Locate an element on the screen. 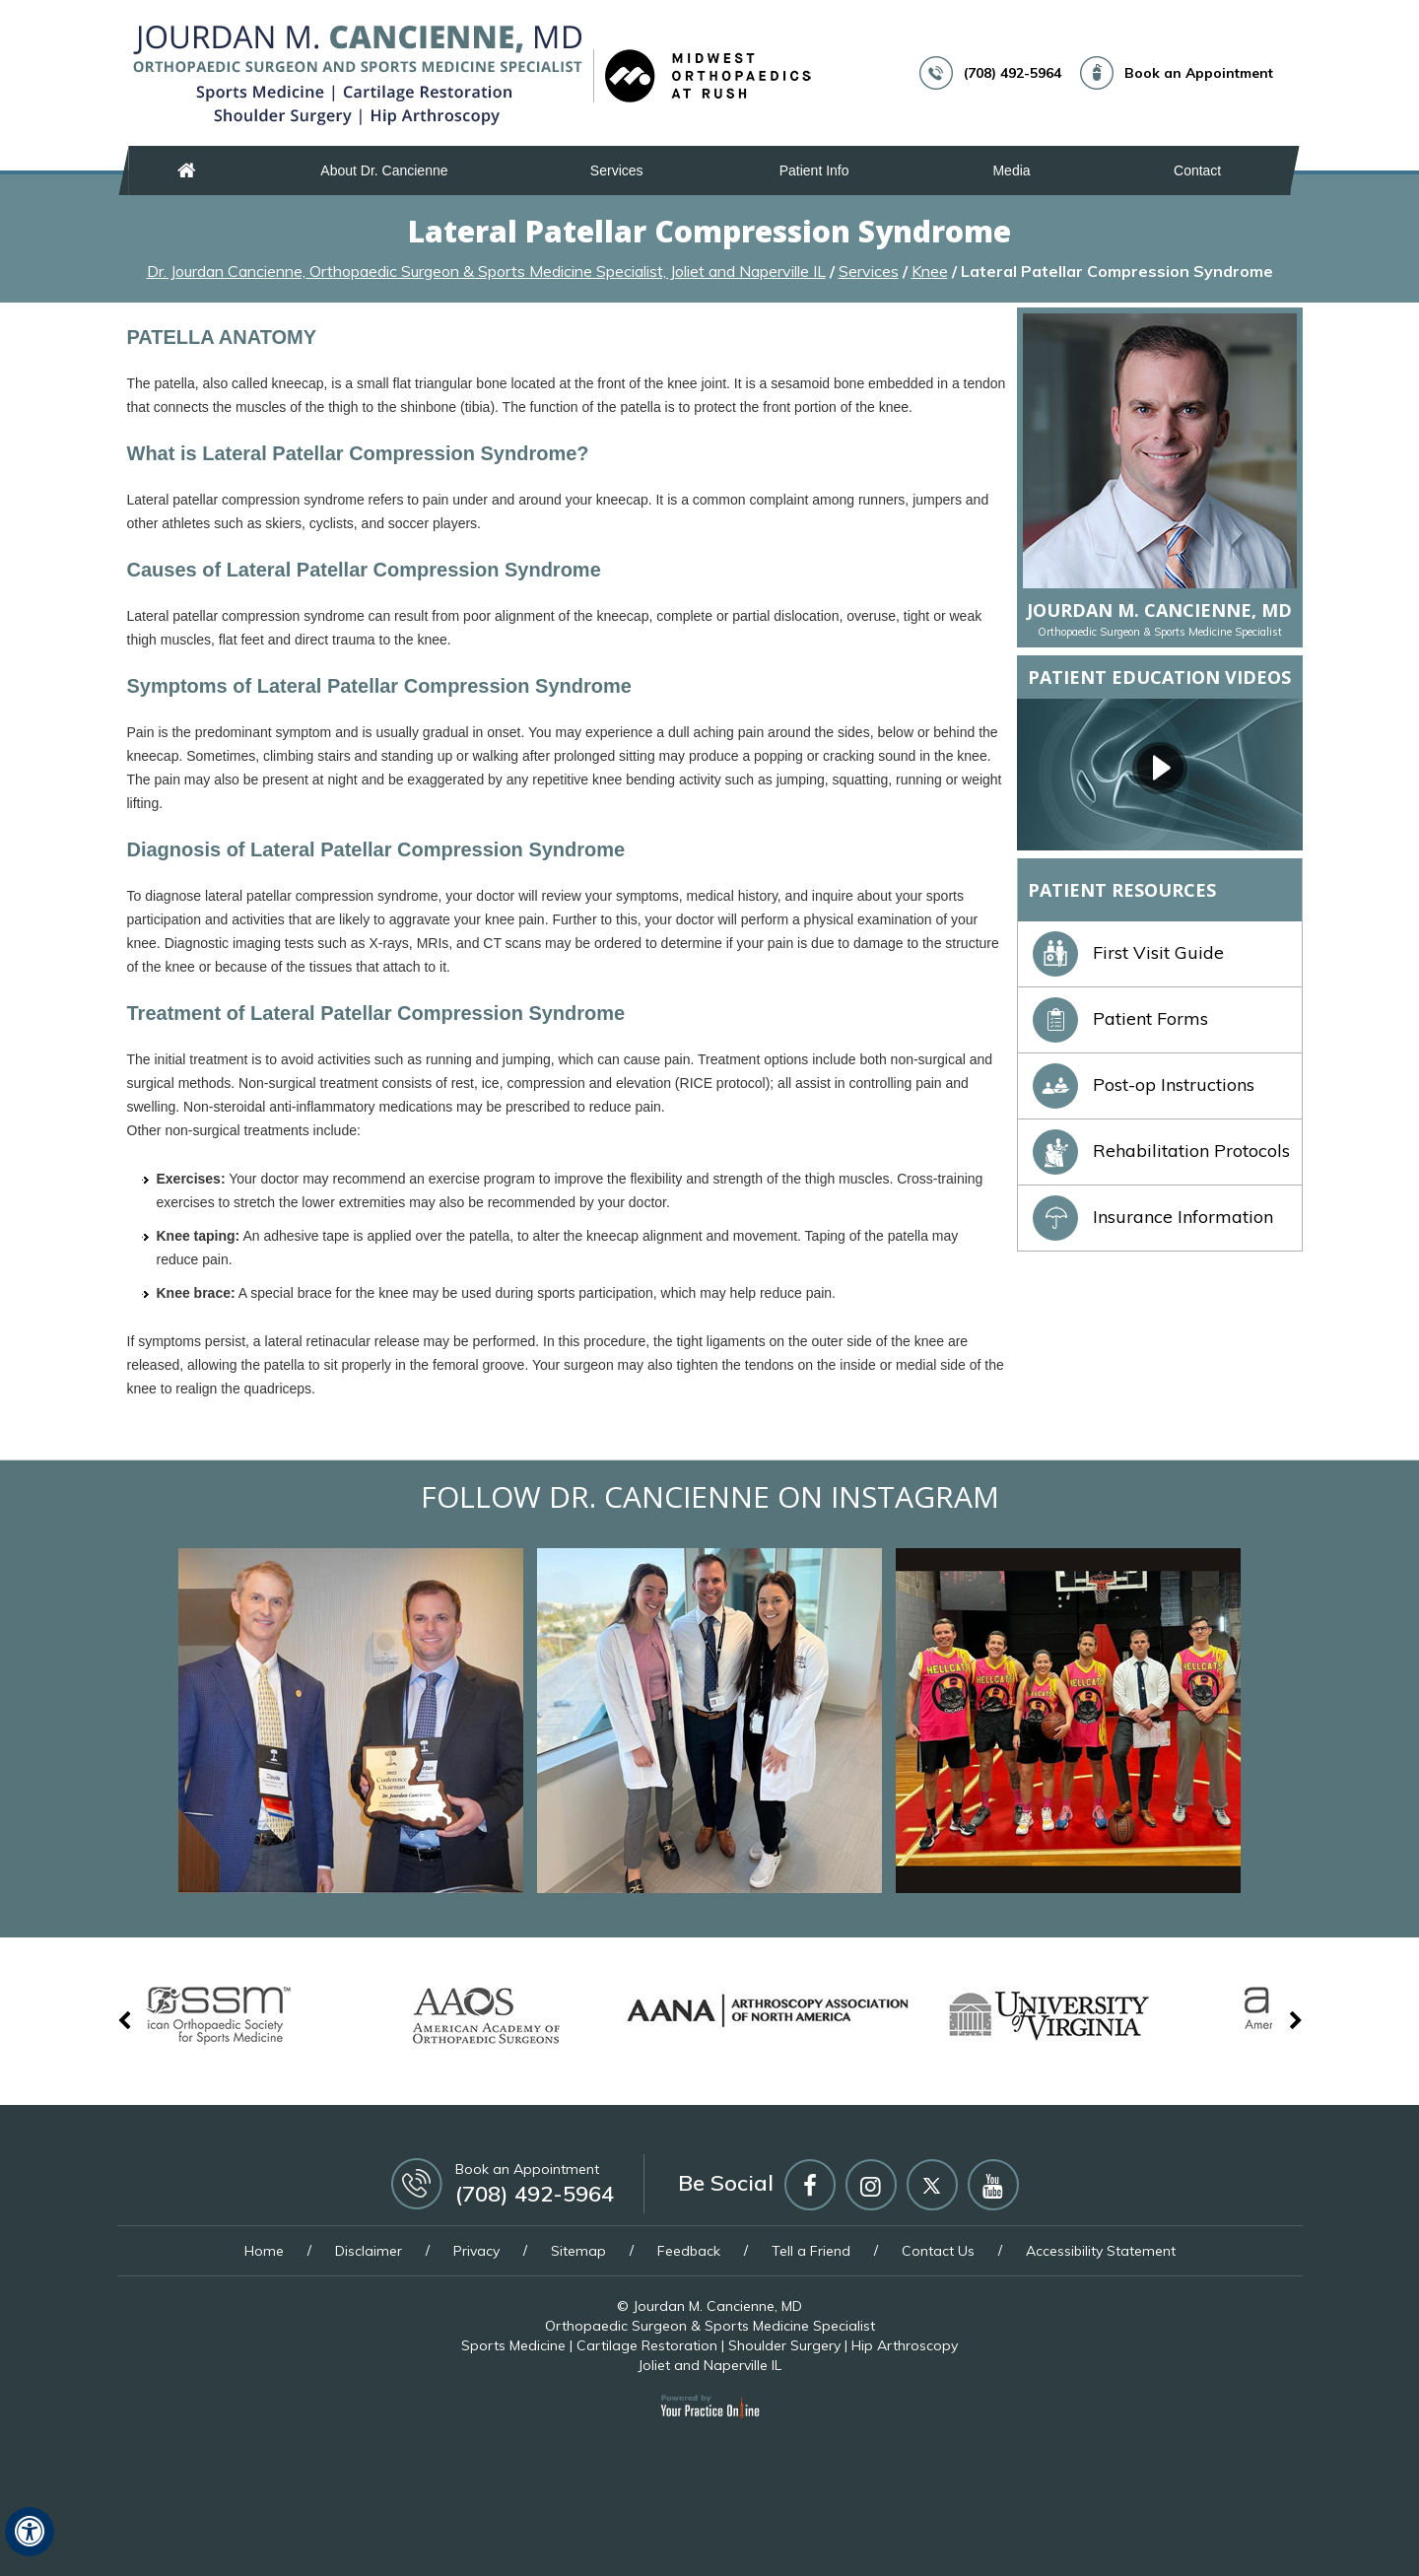  Rehabilitation Protocols is located at coordinates (1161, 1150).